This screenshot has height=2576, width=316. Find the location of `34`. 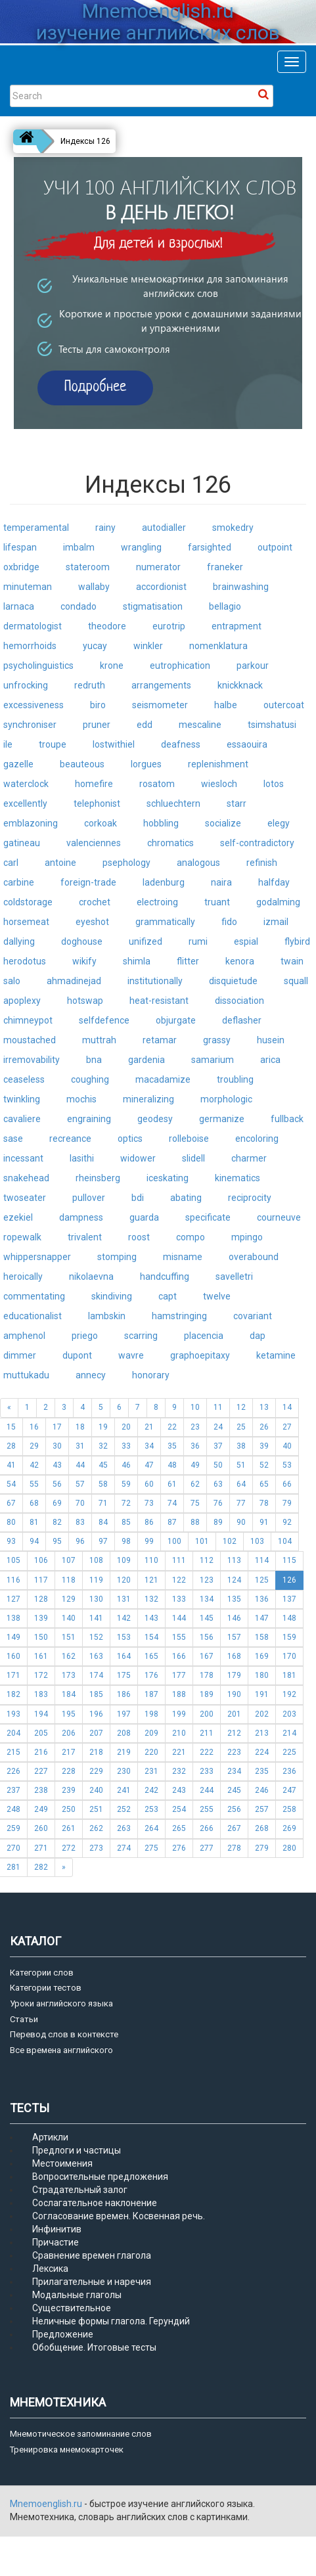

34 is located at coordinates (149, 1446).